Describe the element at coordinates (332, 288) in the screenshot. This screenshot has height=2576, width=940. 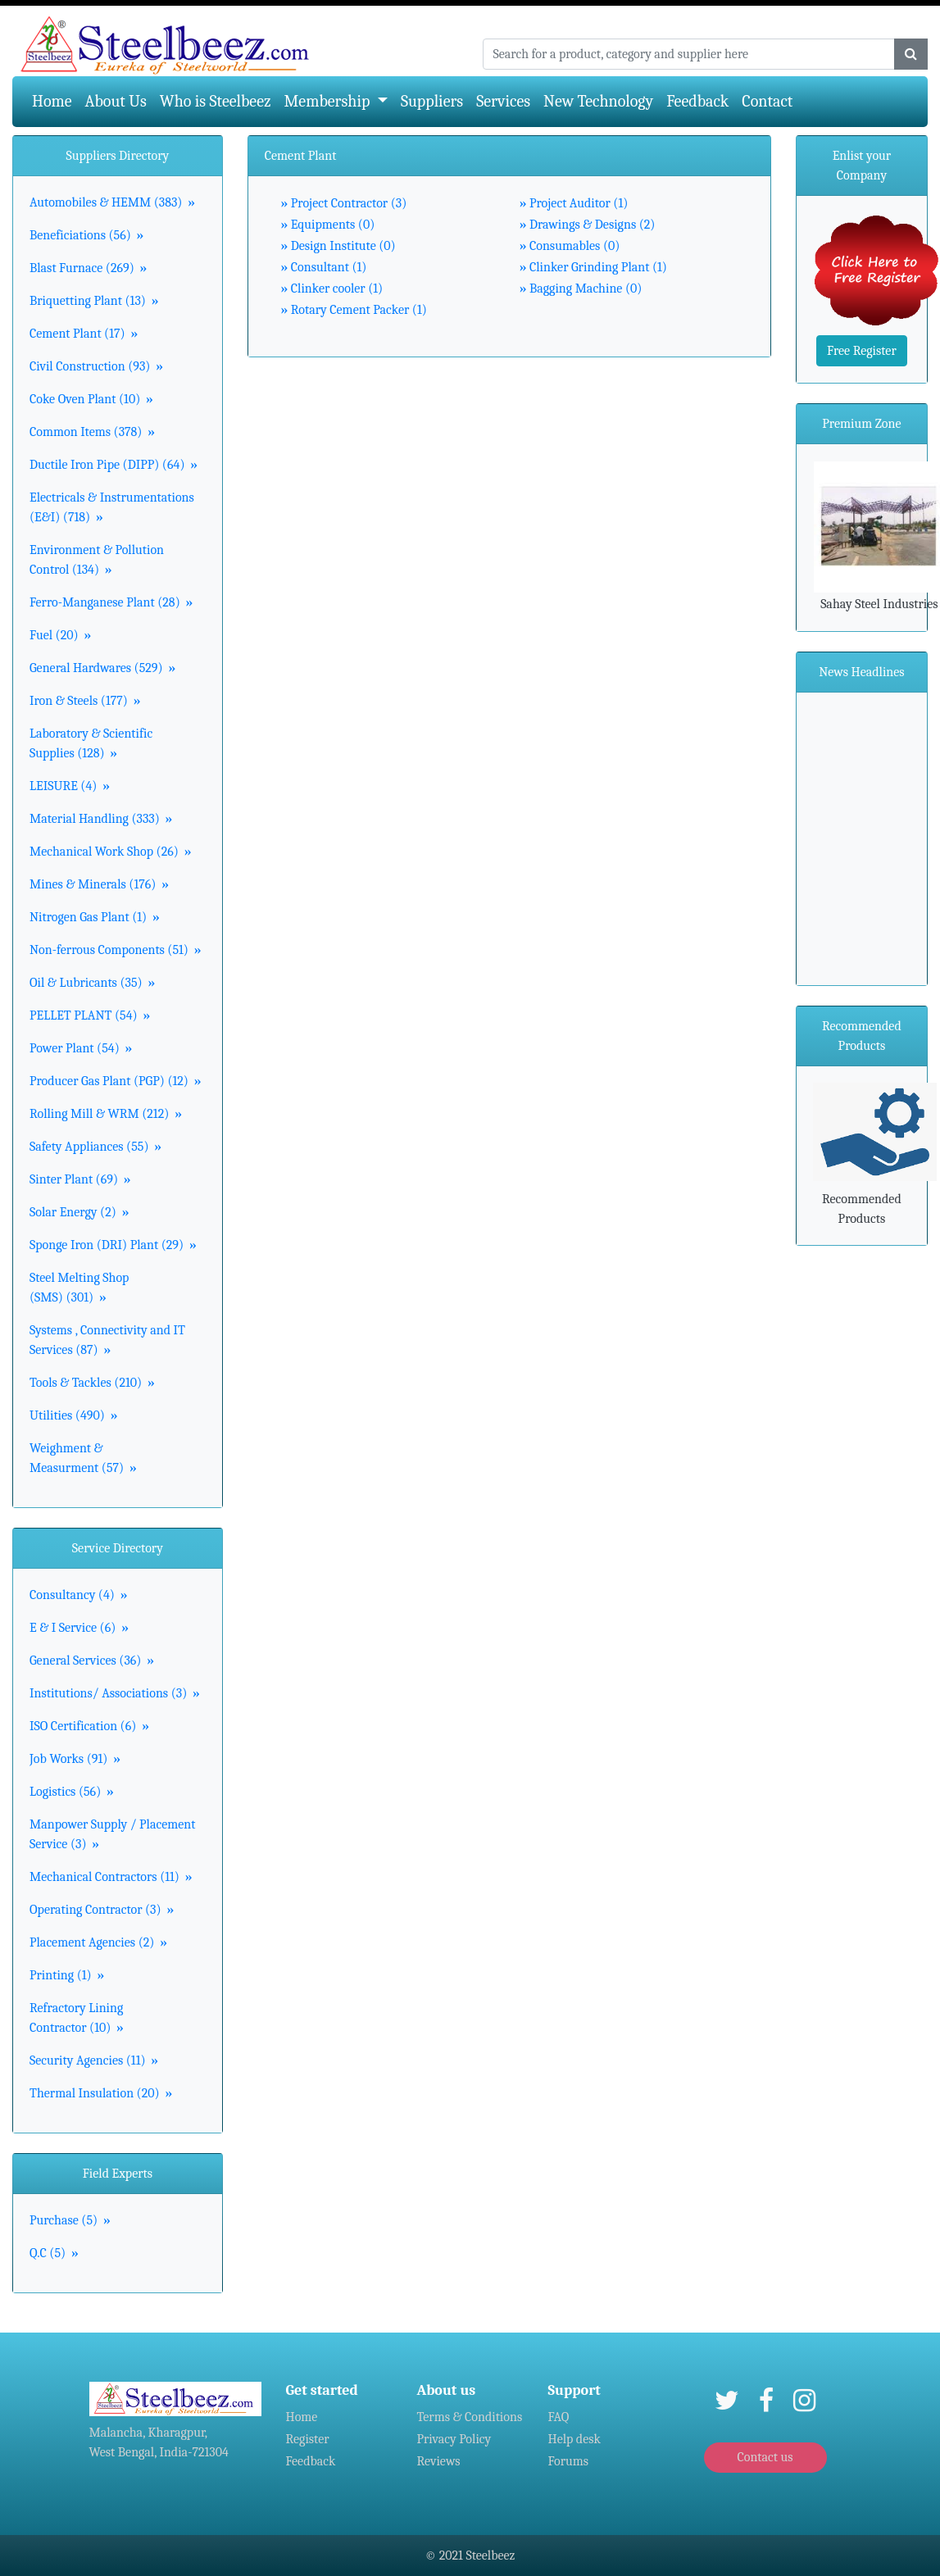
I see `Clinker cooler (1)` at that location.